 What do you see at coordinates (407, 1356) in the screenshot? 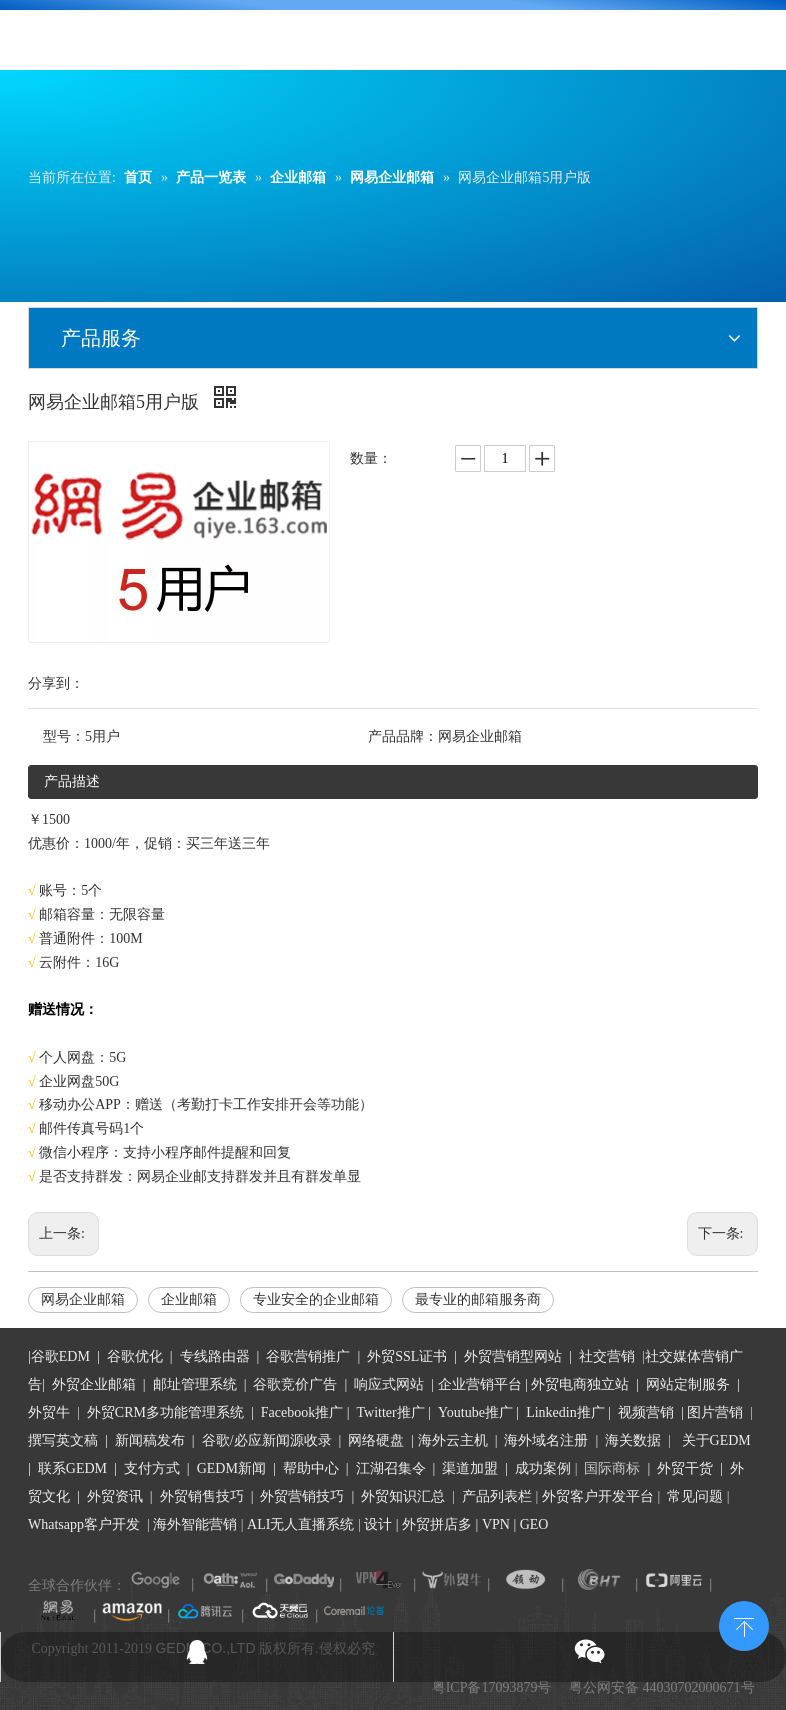
I see `外贸SSL证书` at bounding box center [407, 1356].